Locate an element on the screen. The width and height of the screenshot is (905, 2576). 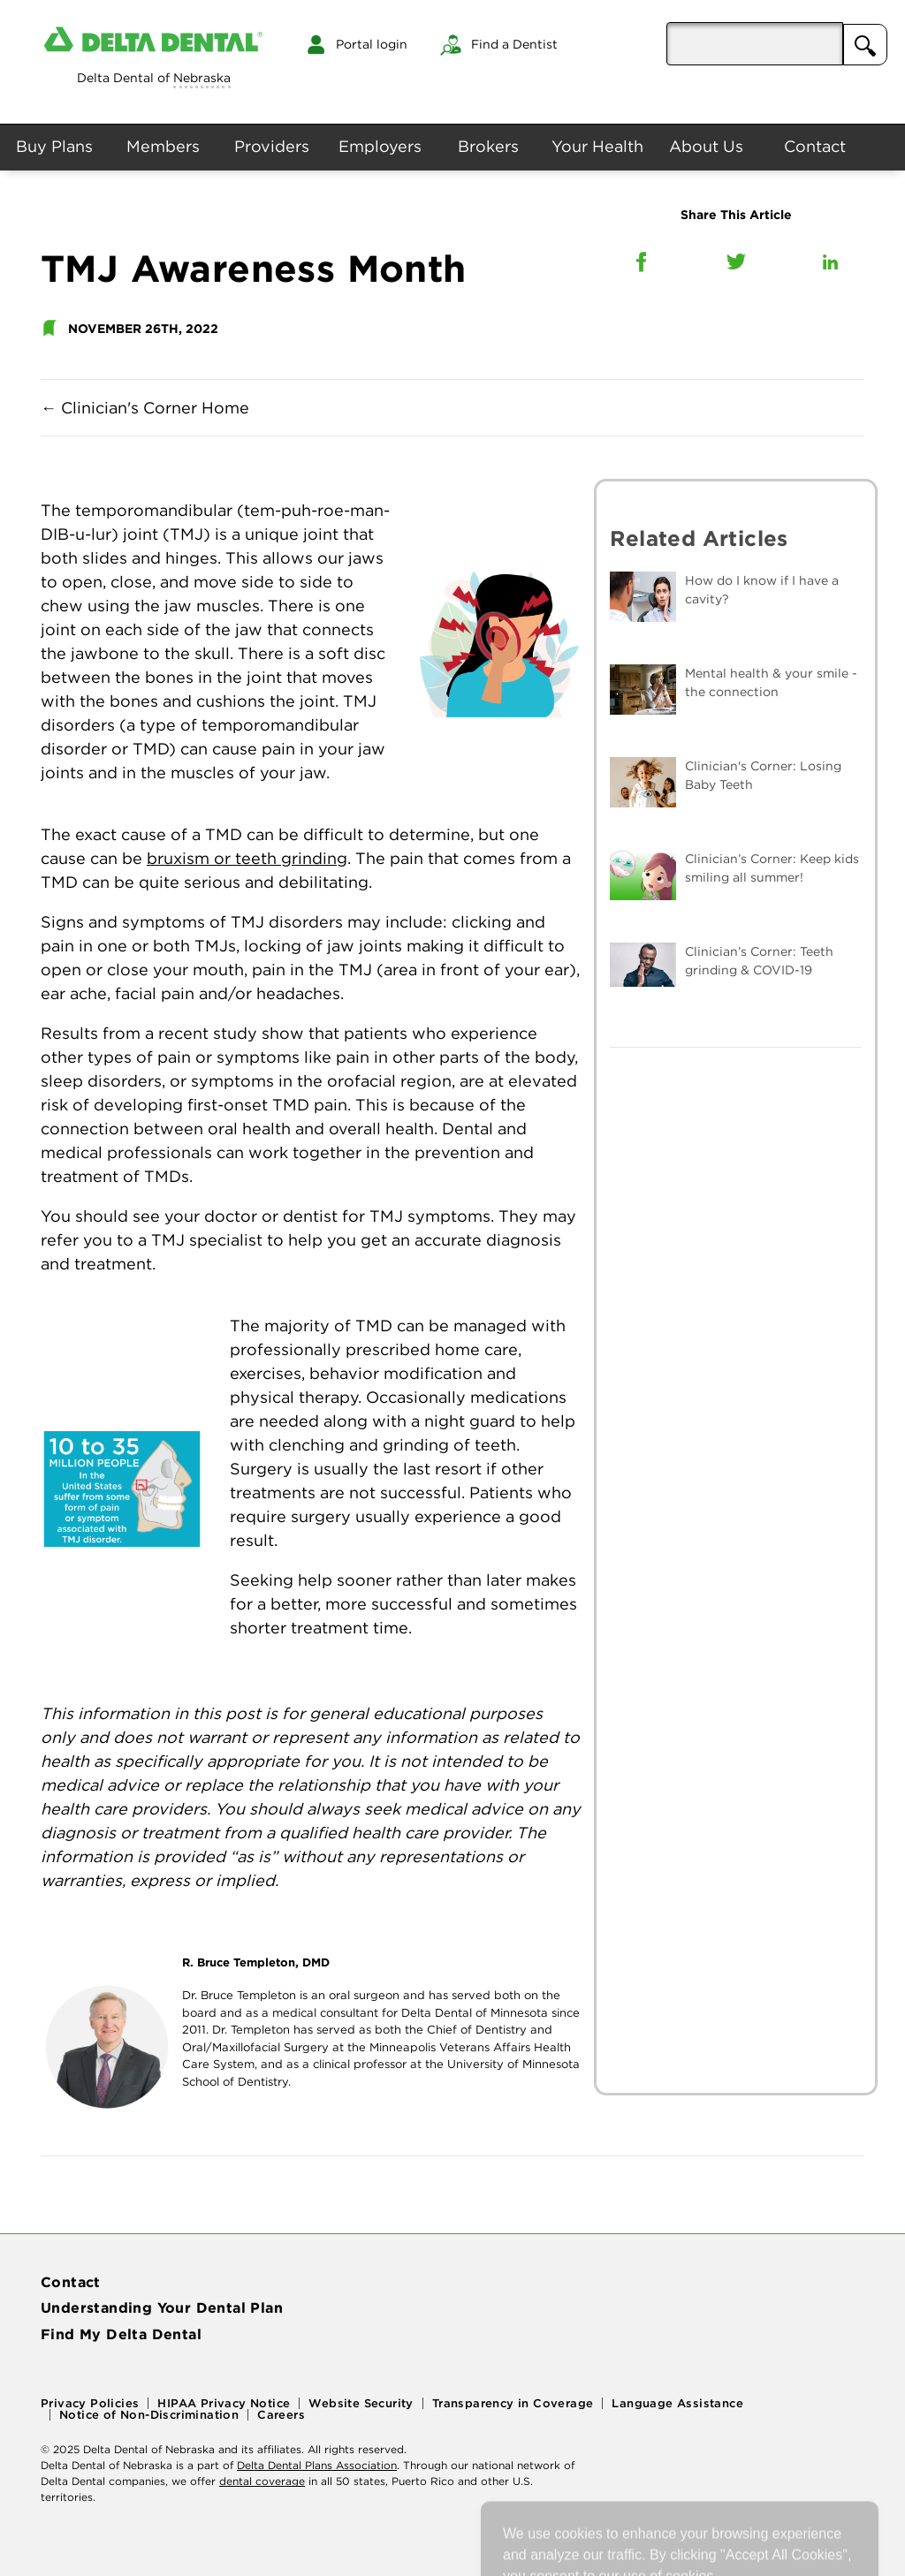
Contact is located at coordinates (815, 146).